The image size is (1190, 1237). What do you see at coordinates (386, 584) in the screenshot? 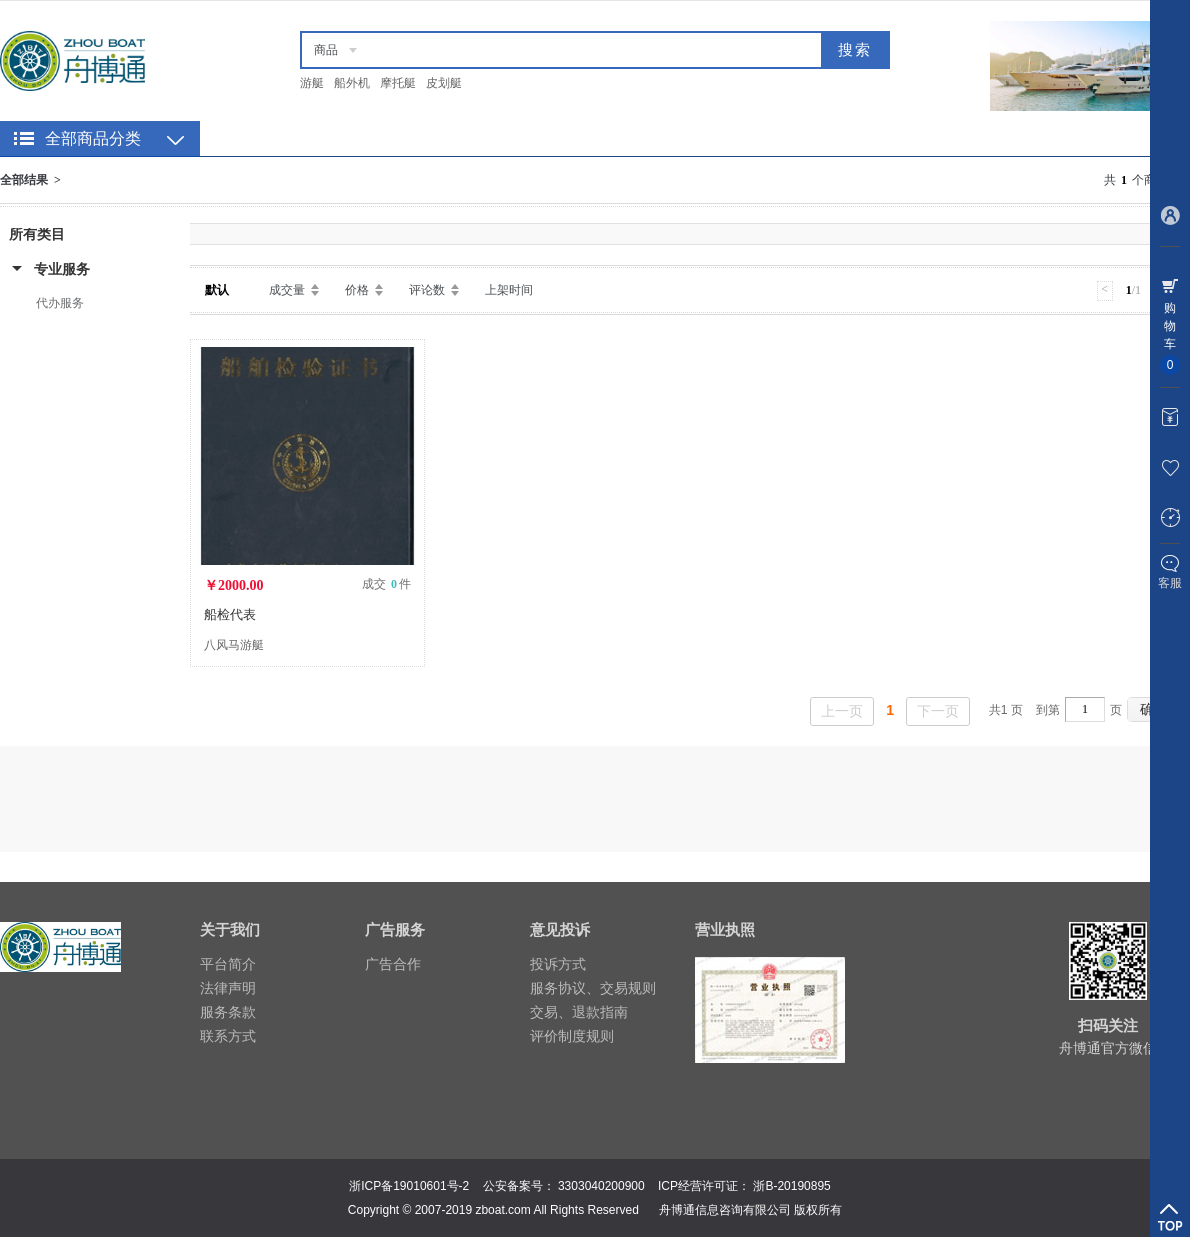
I see `成交 件` at bounding box center [386, 584].